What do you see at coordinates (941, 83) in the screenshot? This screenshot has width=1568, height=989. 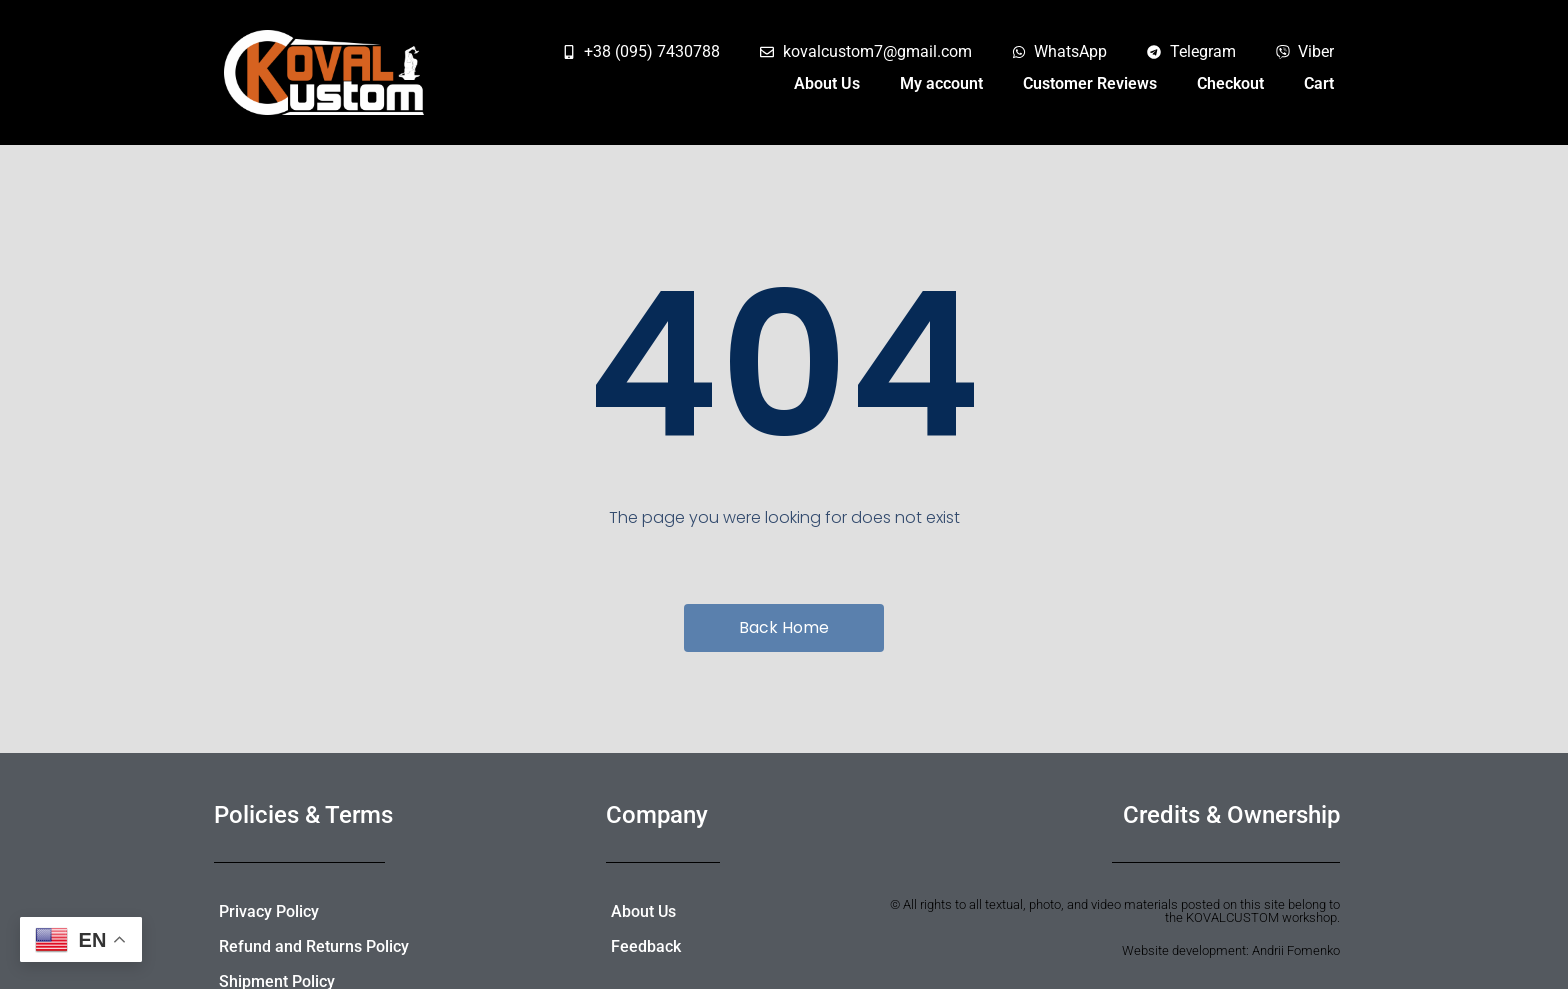 I see `My account` at bounding box center [941, 83].